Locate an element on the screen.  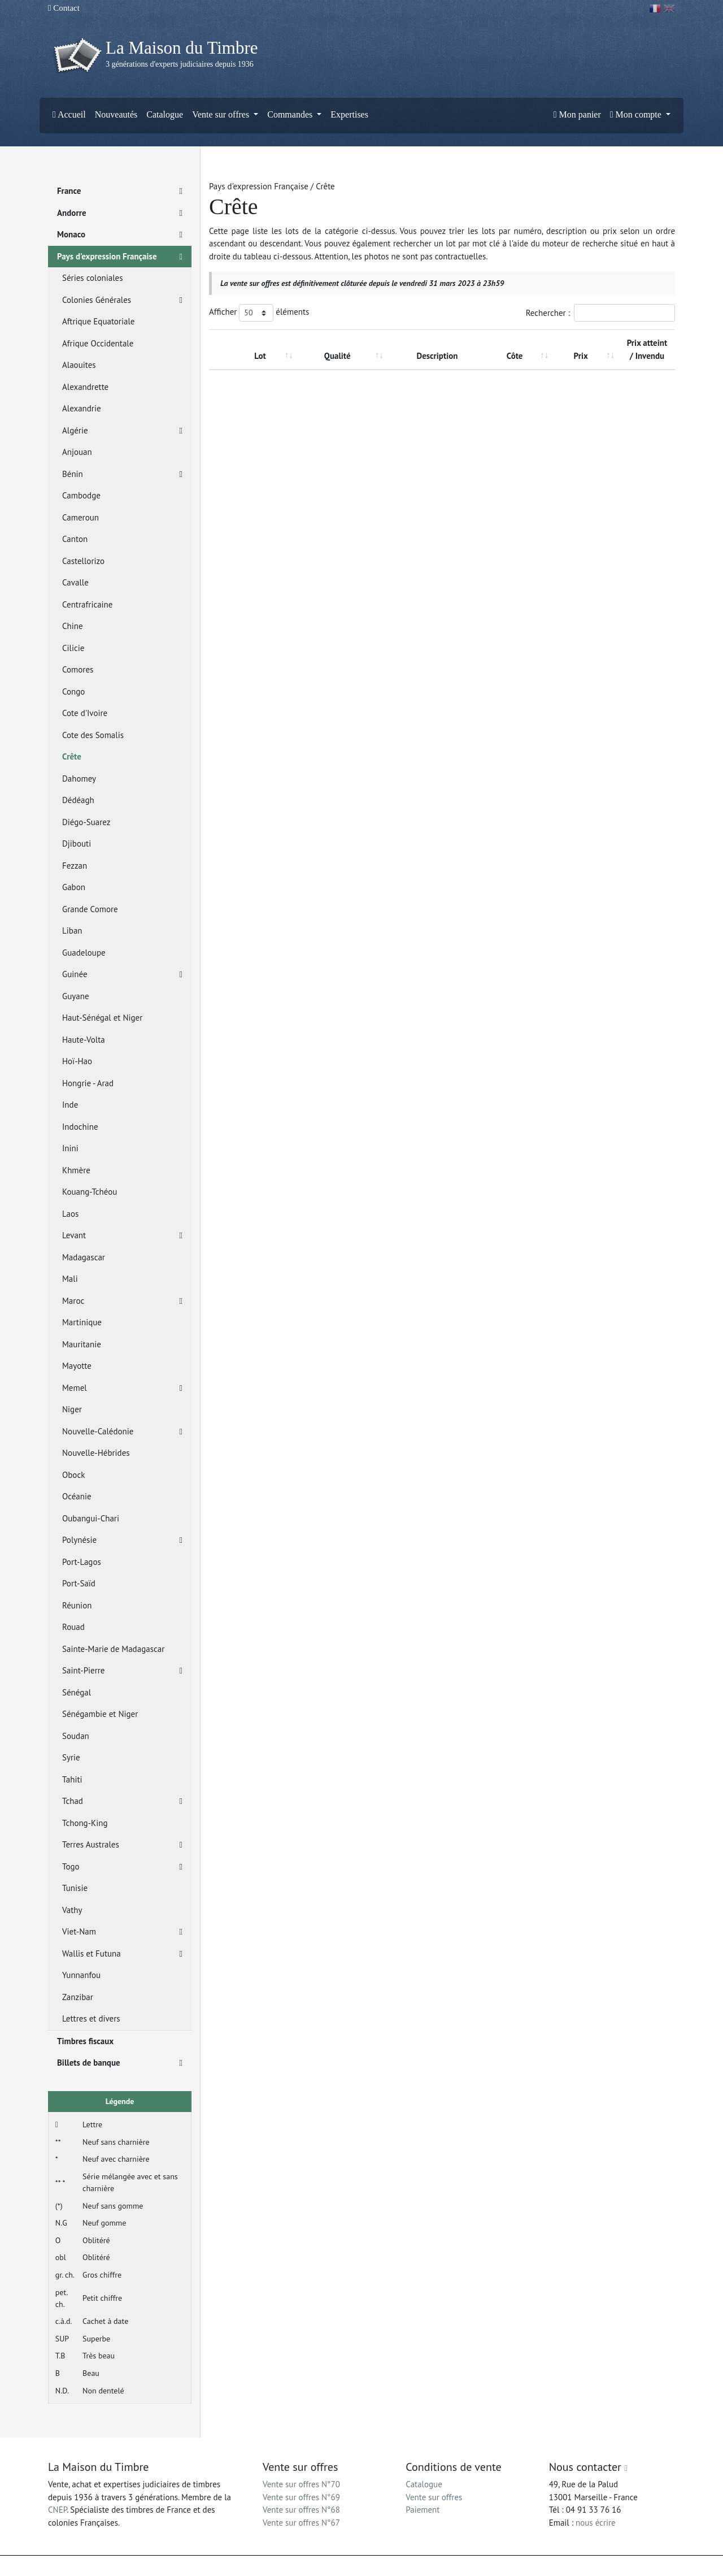
Niger is located at coordinates (72, 1409).